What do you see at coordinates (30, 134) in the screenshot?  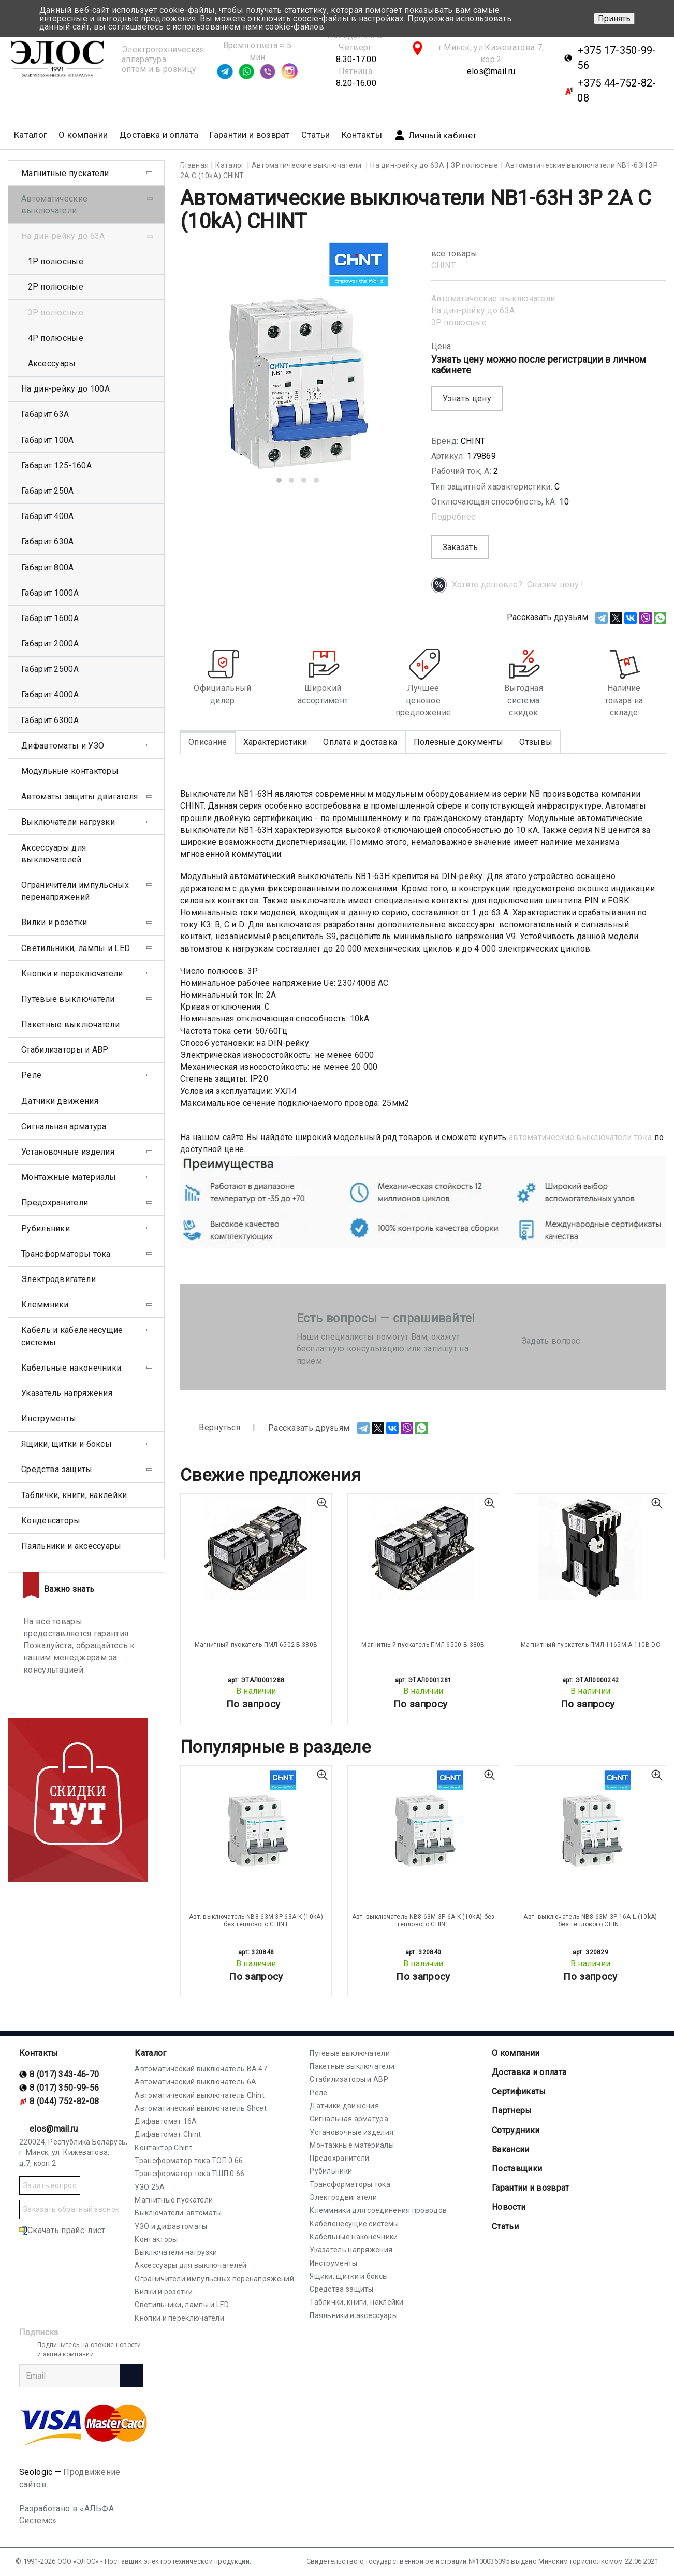 I see `Каталог [button]` at bounding box center [30, 134].